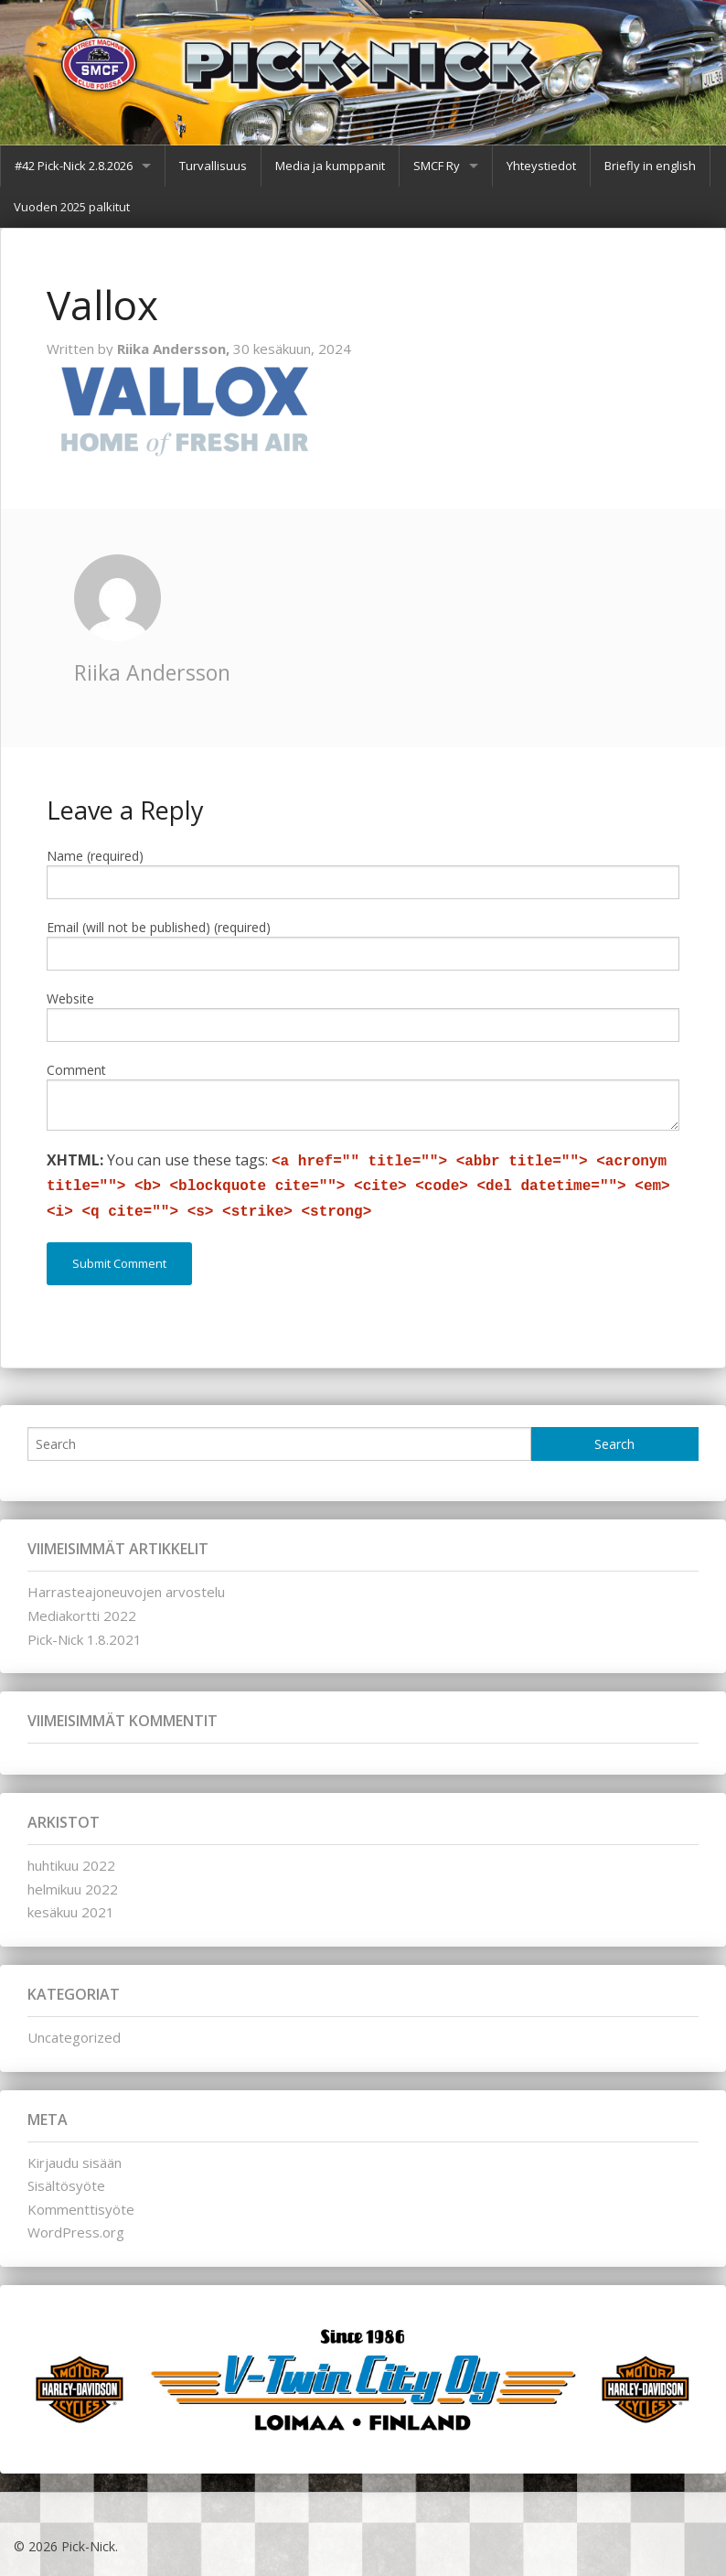 The image size is (726, 2576). I want to click on WordPress.org, so click(75, 2232).